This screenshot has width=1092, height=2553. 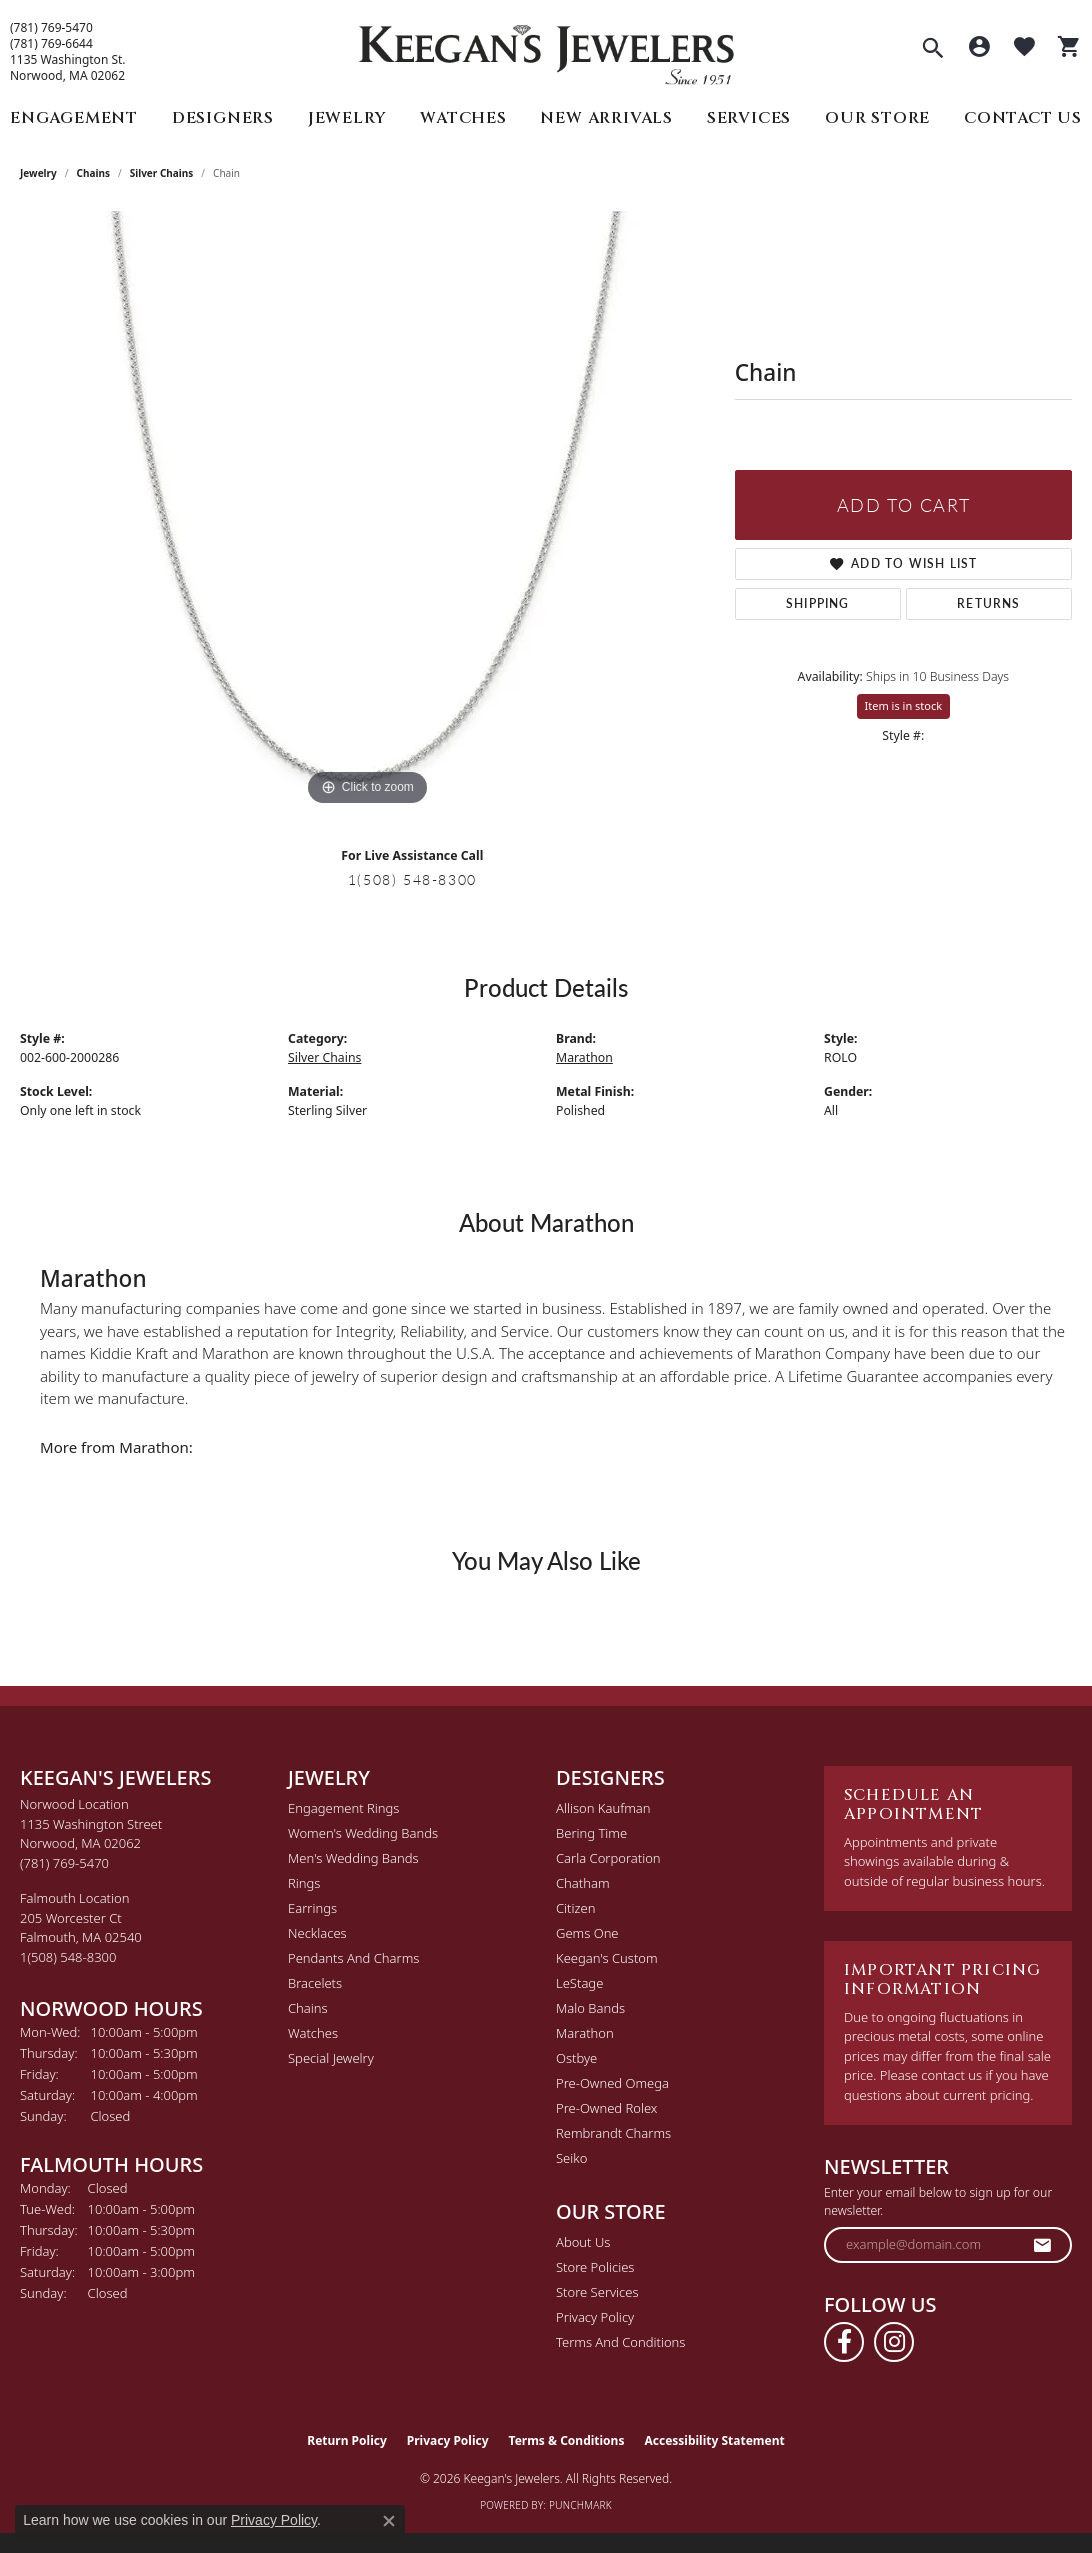 I want to click on 1(508) 548-8300, so click(x=412, y=879).